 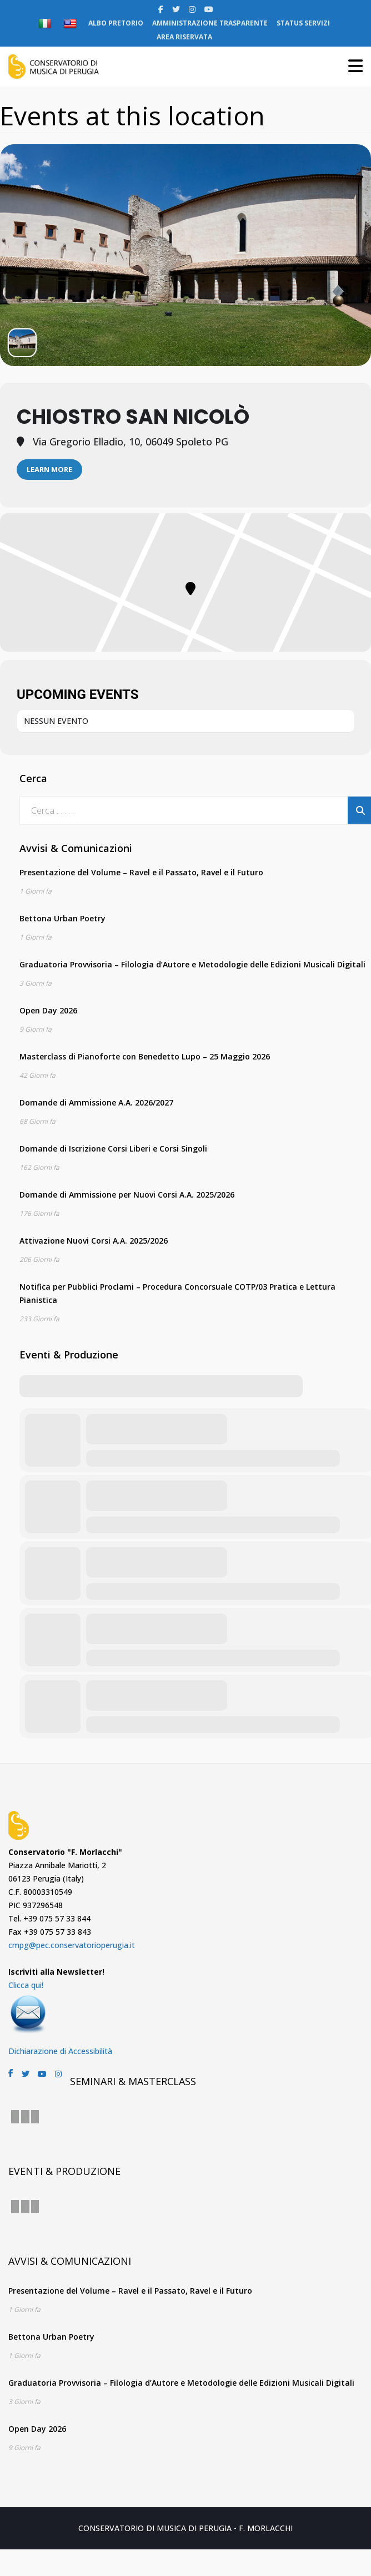 I want to click on Graduatoria Provvisoria – Filologia d’Autore e Metodologie delle Edizioni Musicali Digitali, so click(x=192, y=964).